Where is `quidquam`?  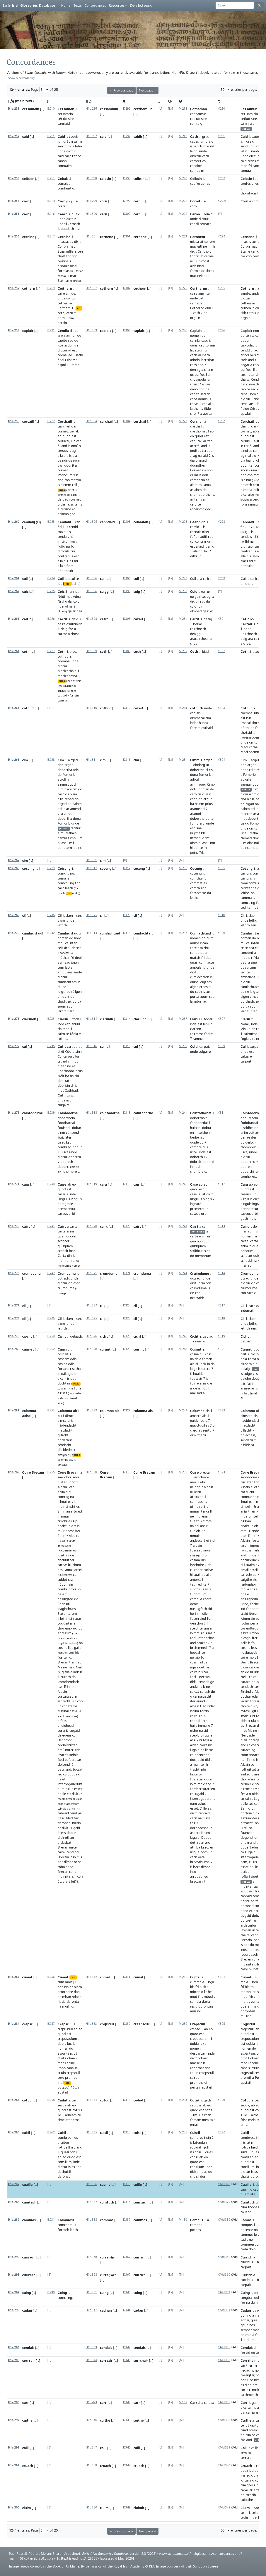 quidquam is located at coordinates (198, 1246).